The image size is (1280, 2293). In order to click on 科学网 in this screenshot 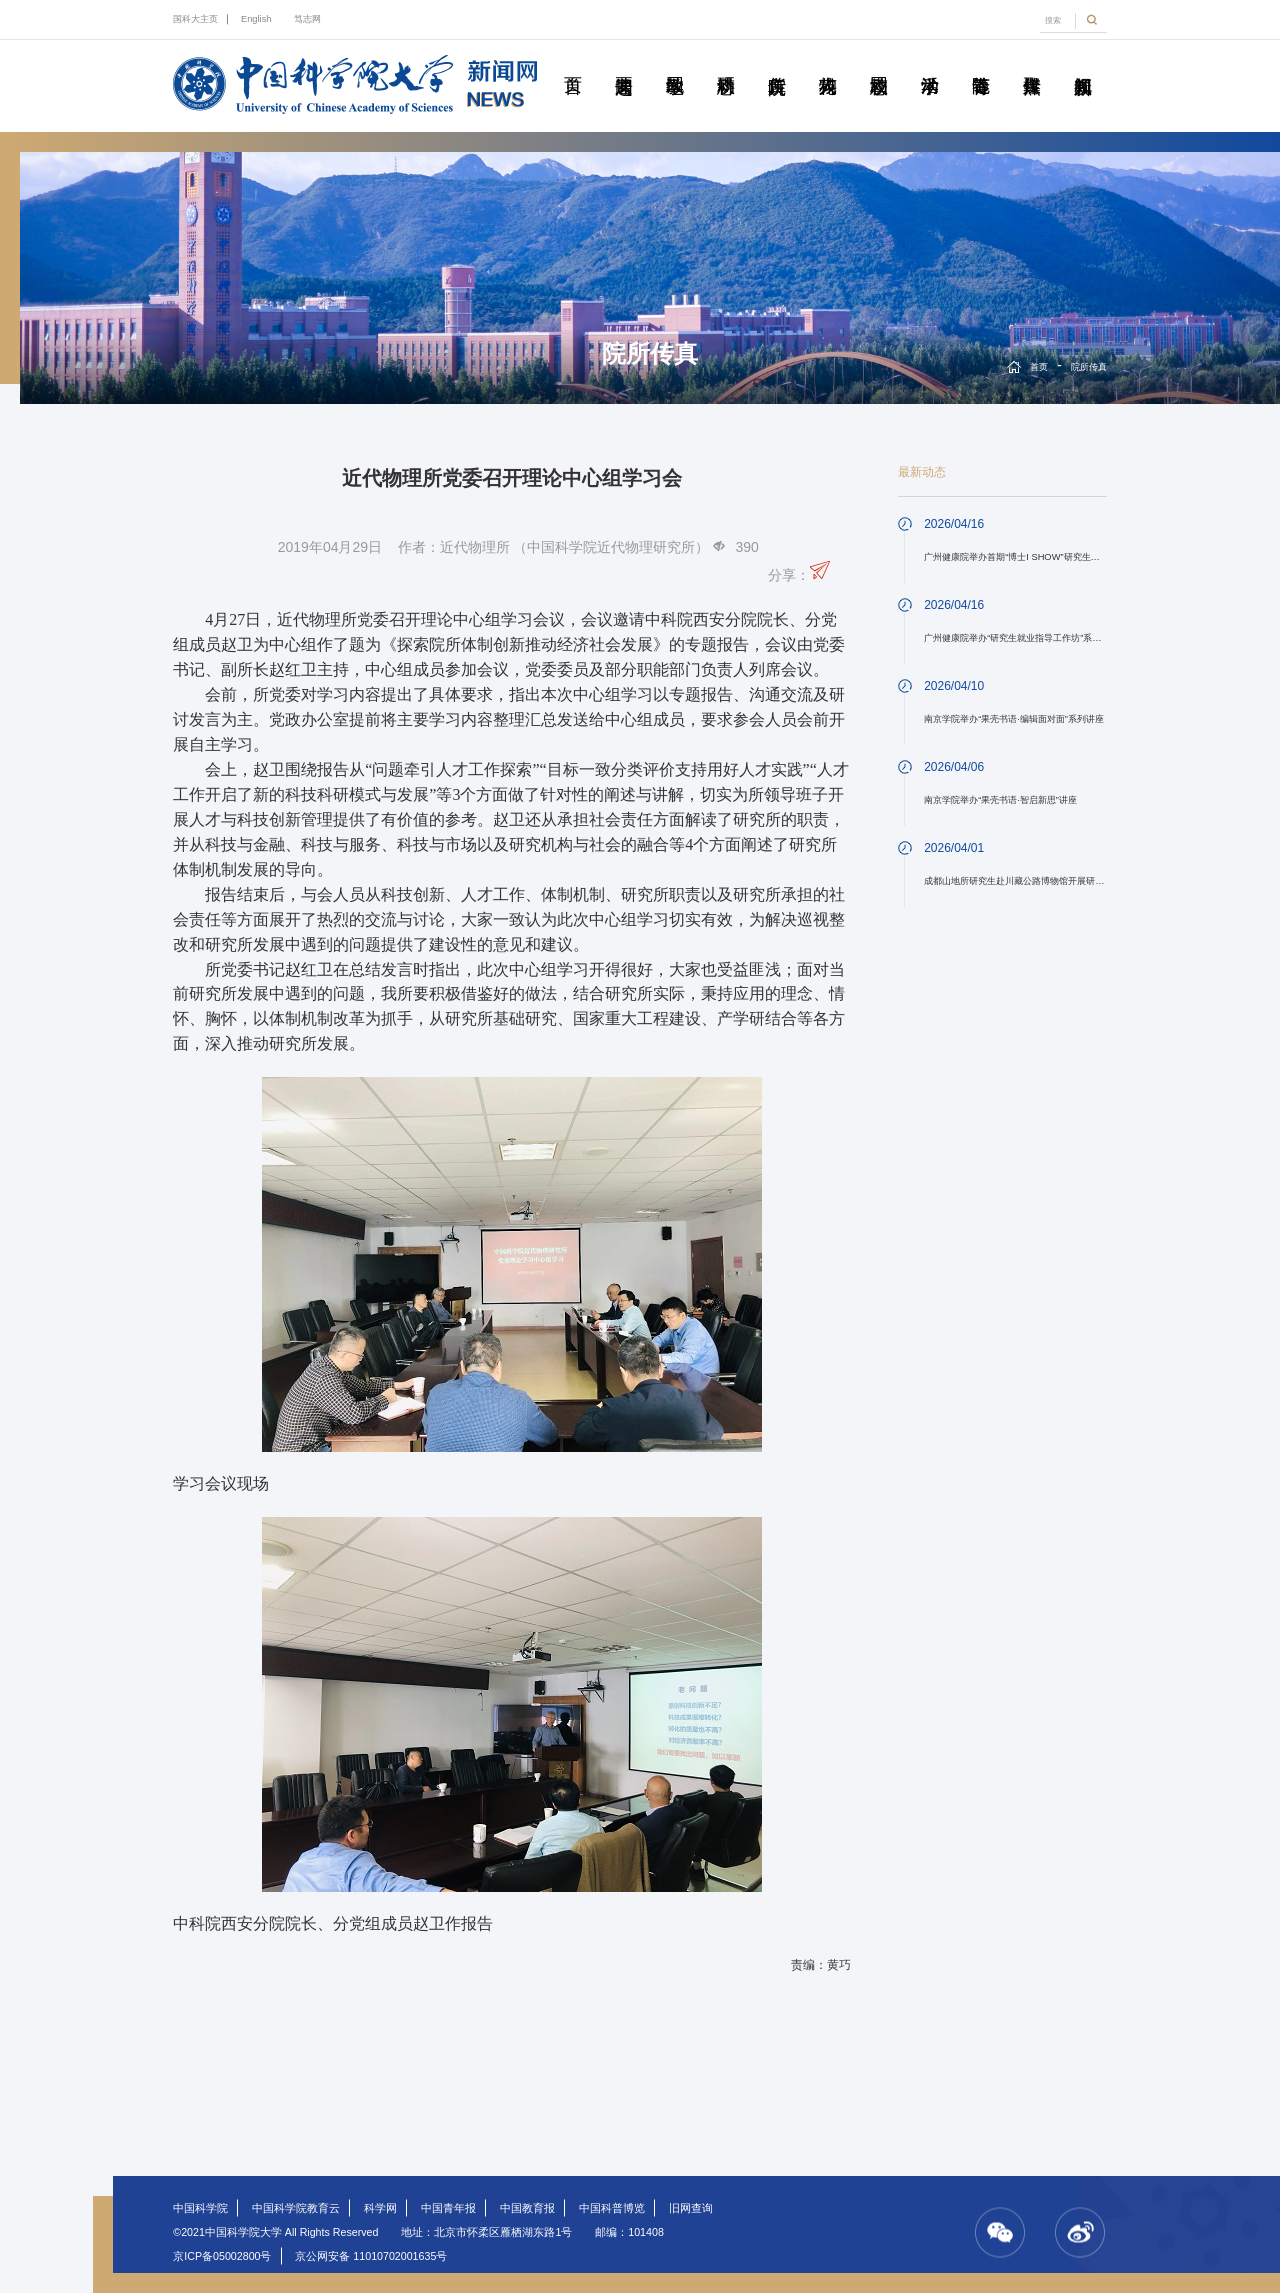, I will do `click(380, 2208)`.